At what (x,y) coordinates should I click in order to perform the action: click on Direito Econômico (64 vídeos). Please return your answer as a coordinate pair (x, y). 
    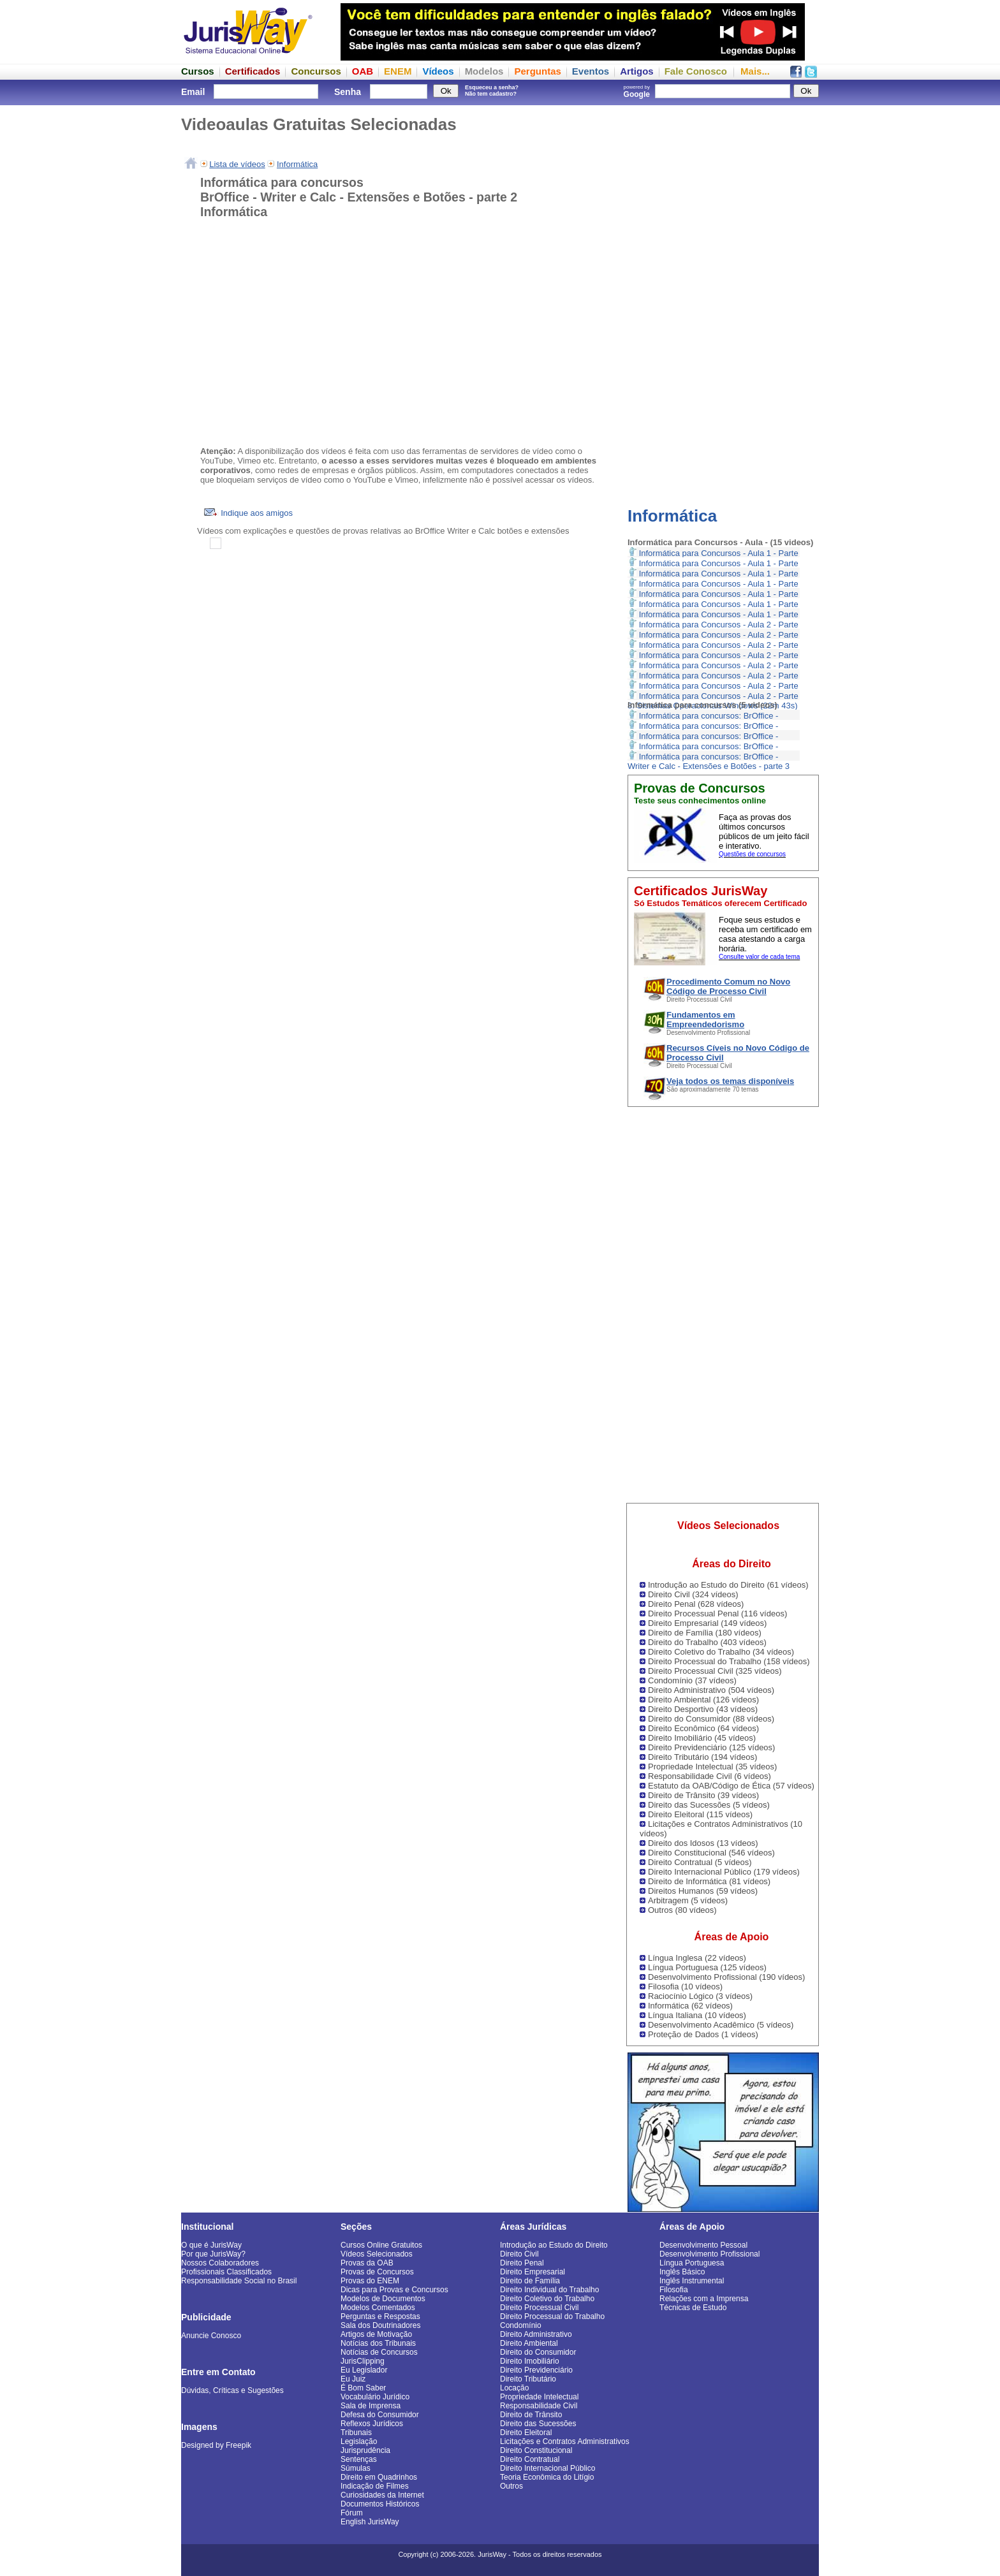
    Looking at the image, I should click on (703, 1728).